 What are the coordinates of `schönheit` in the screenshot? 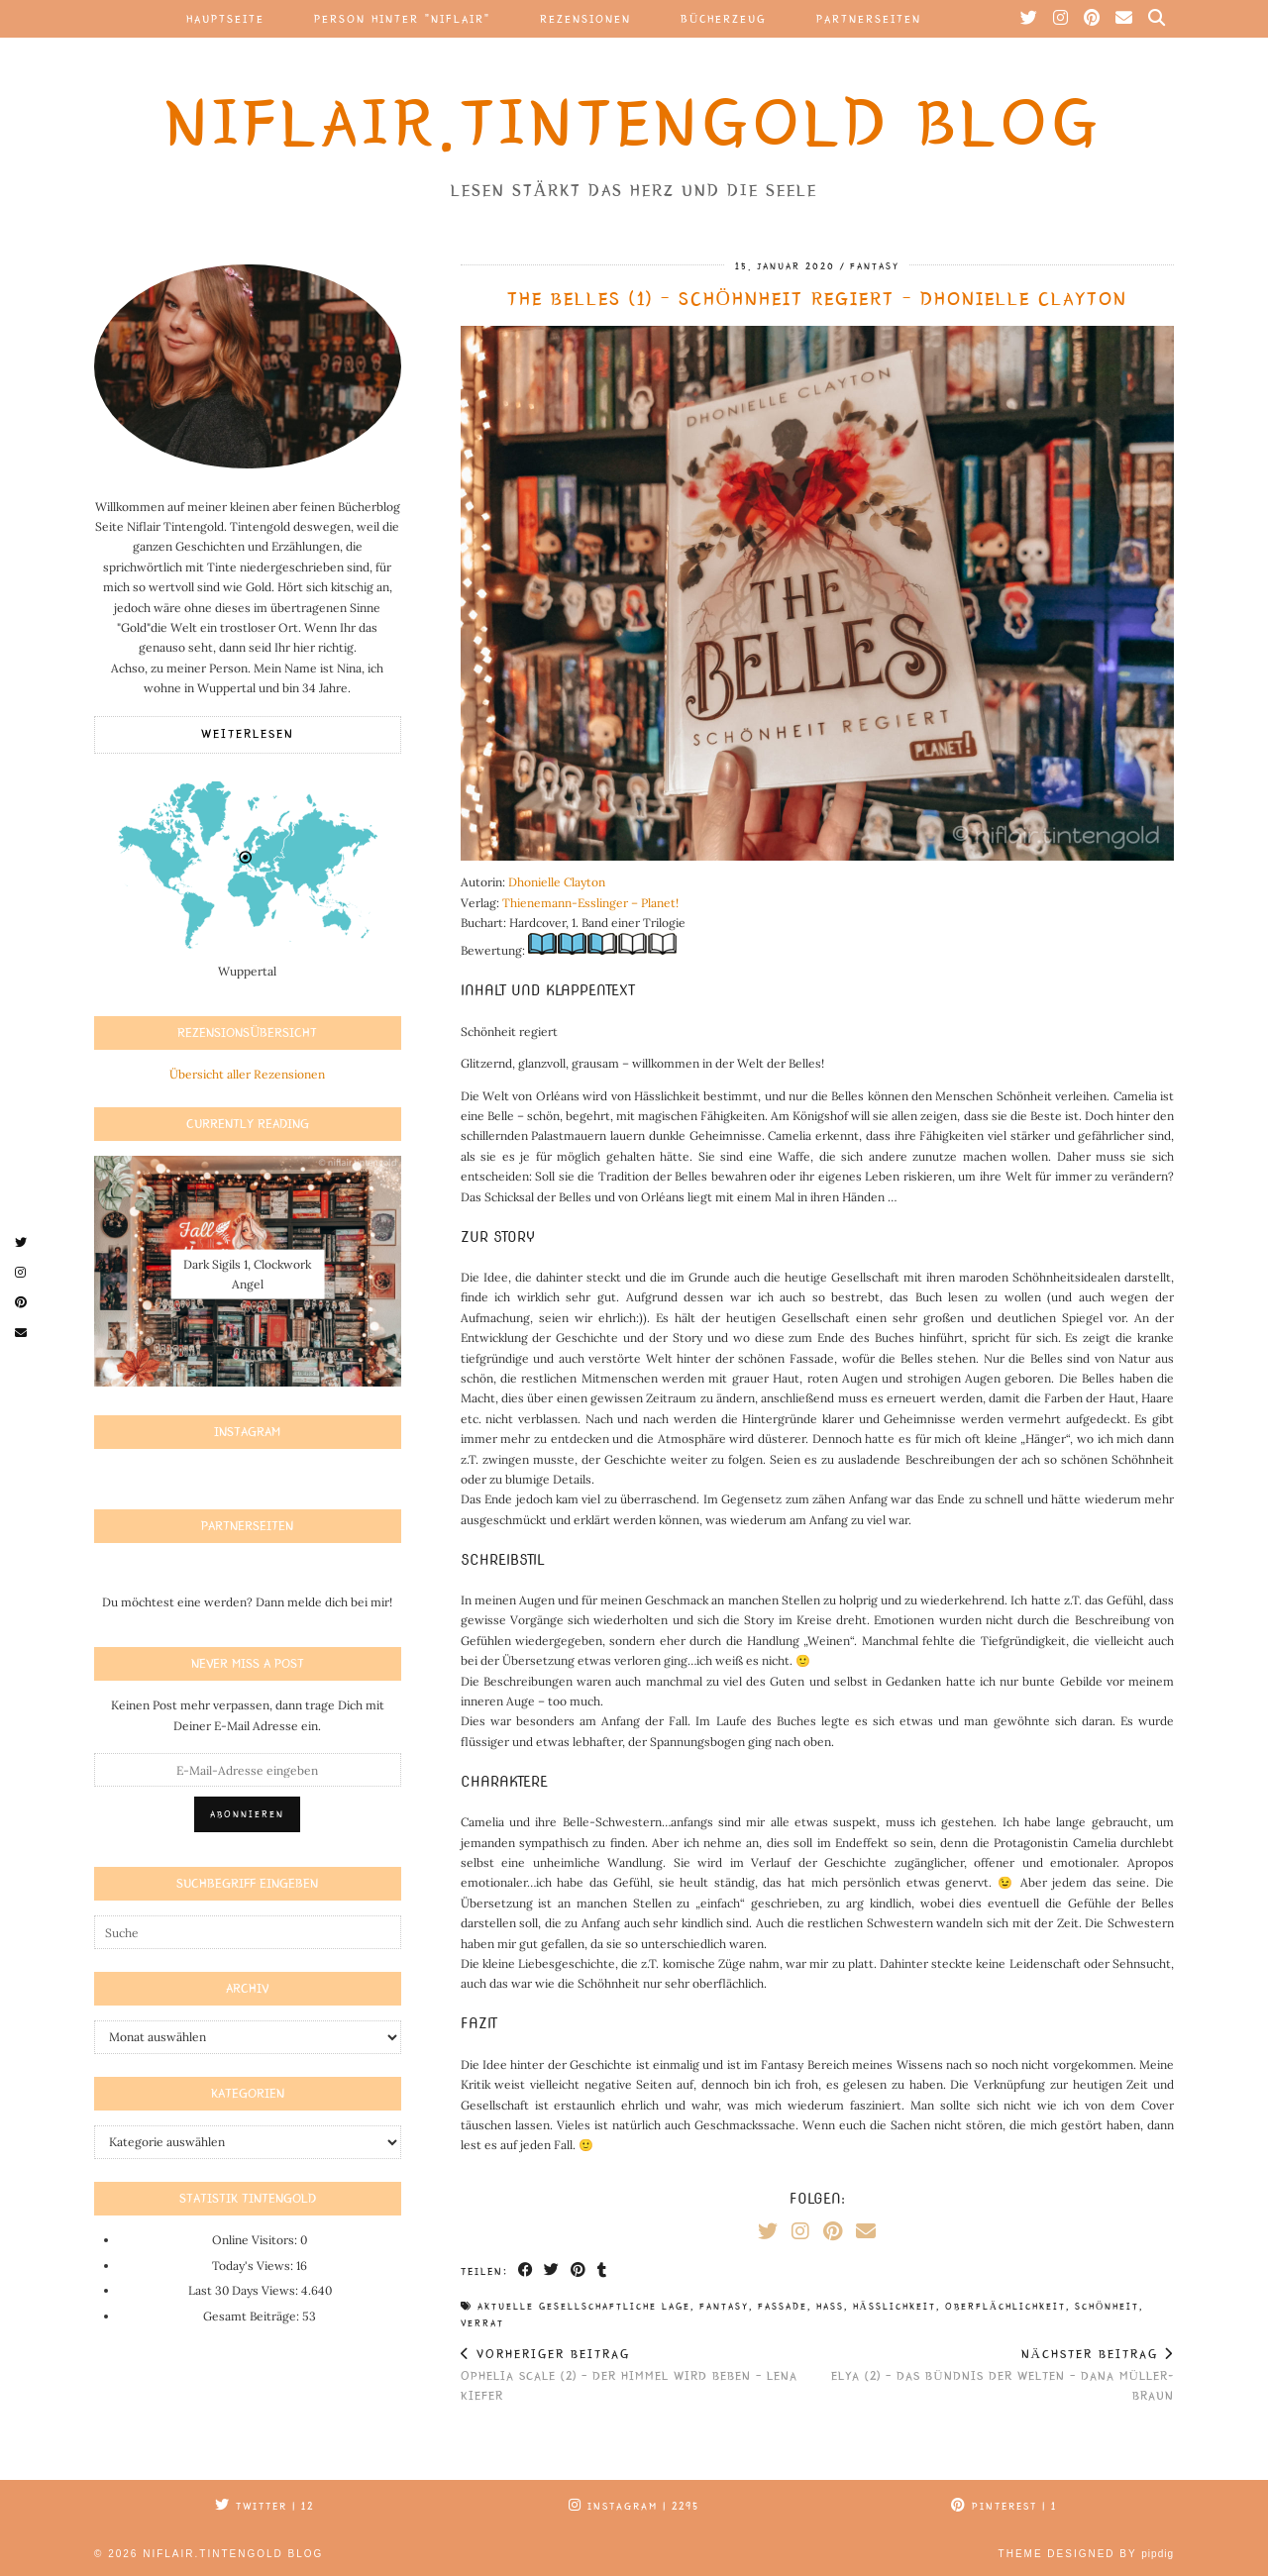 It's located at (1107, 2307).